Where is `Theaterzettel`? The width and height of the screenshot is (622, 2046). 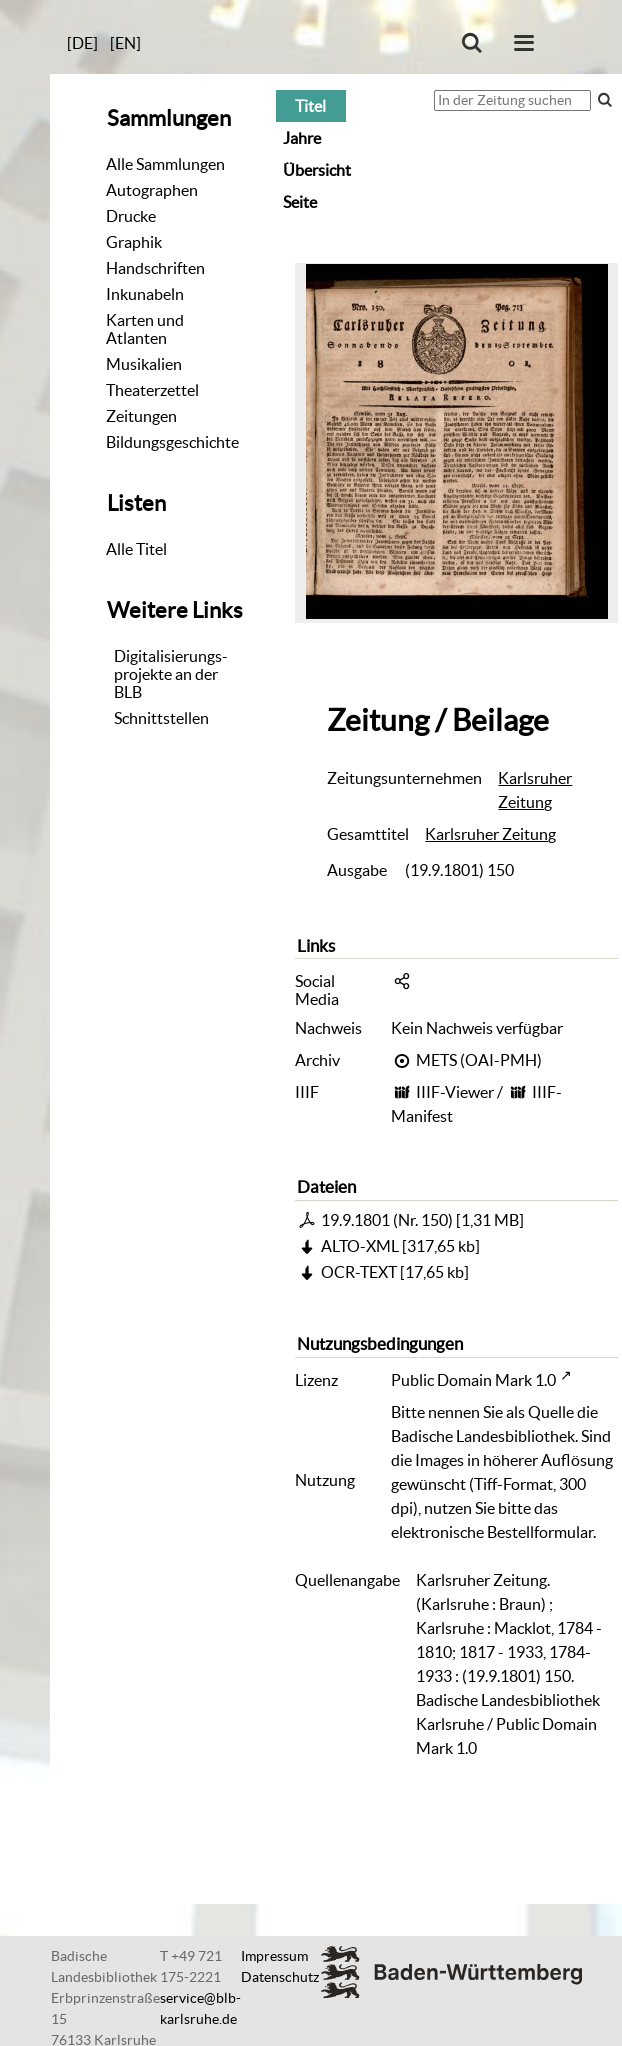 Theaterzettel is located at coordinates (152, 390).